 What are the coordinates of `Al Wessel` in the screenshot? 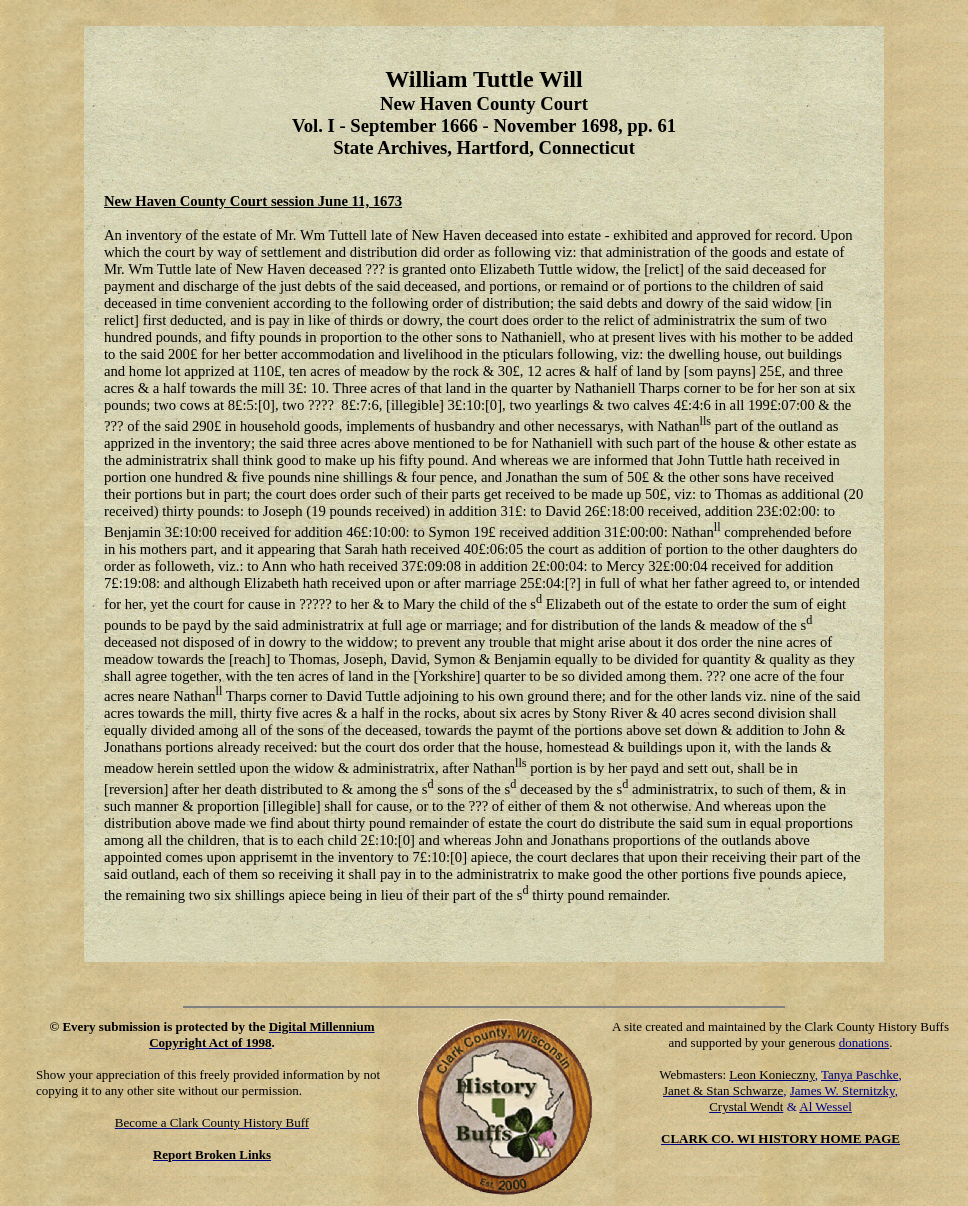 It's located at (825, 1106).